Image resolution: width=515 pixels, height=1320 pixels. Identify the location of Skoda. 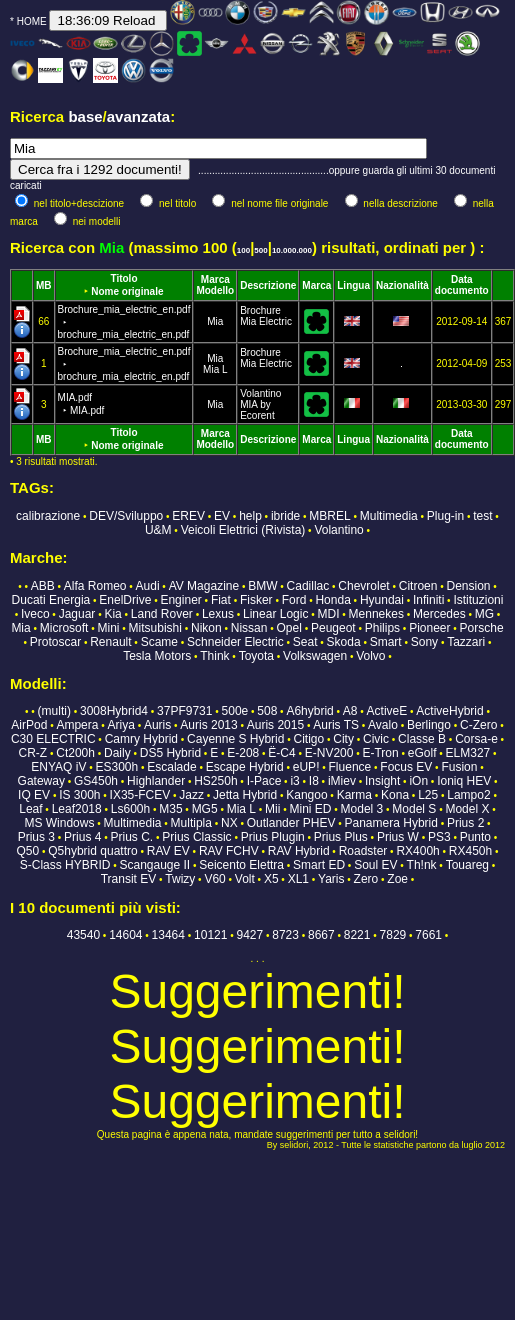
(344, 642).